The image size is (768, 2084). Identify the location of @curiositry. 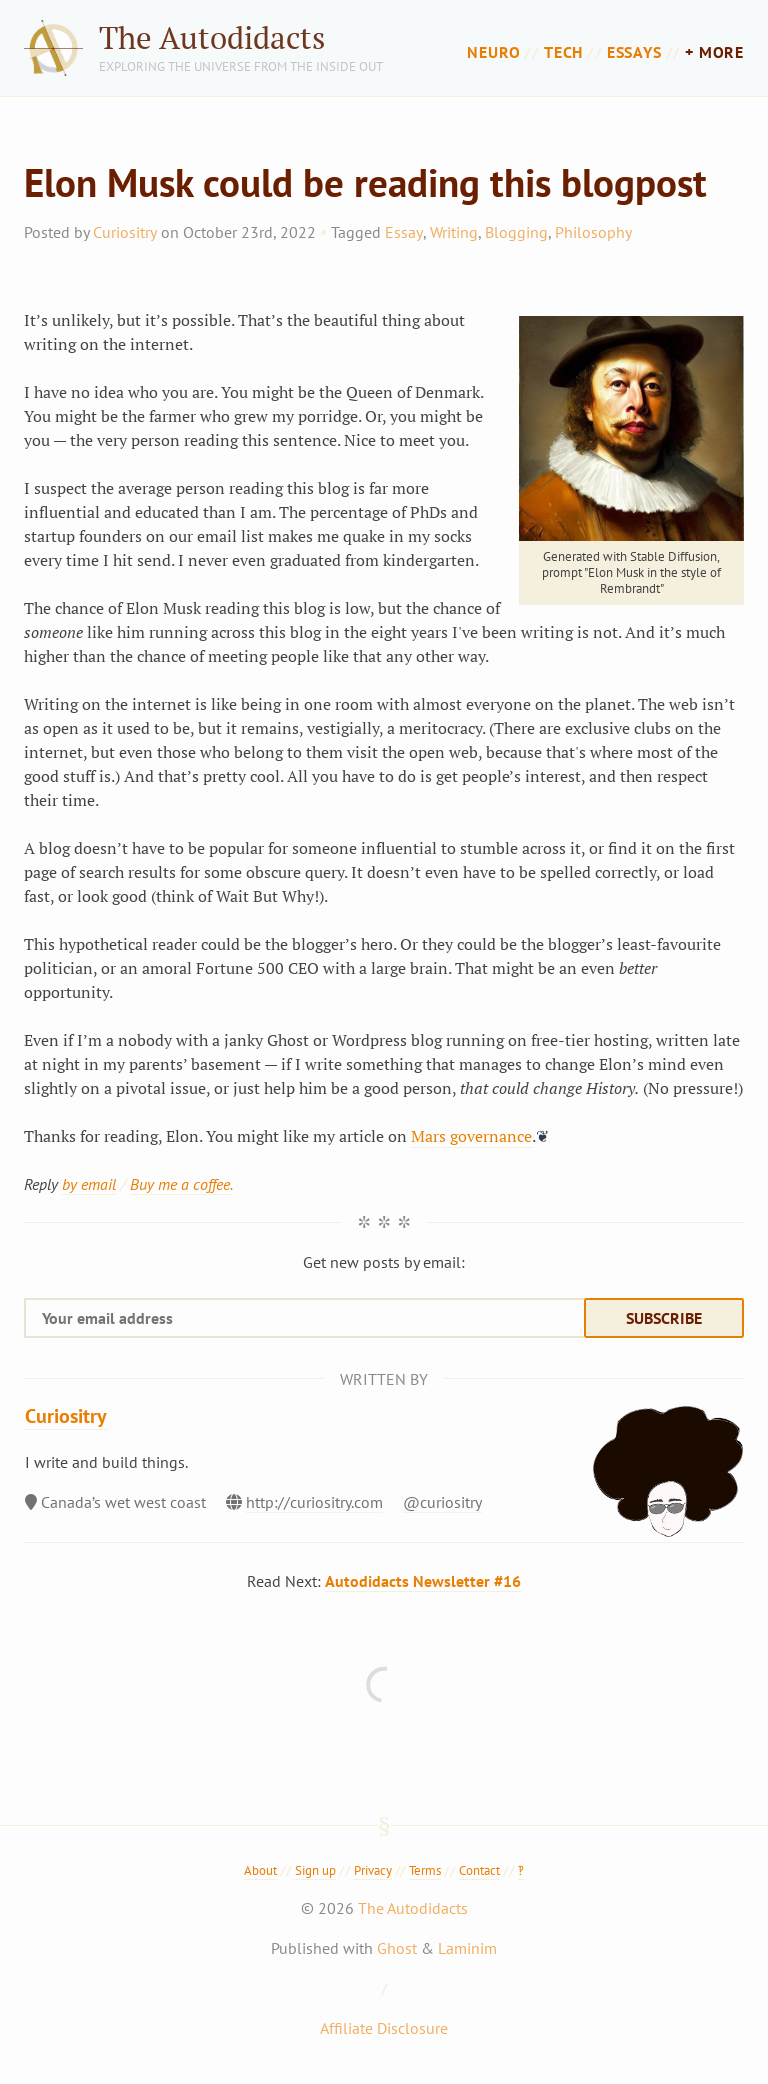
(442, 1502).